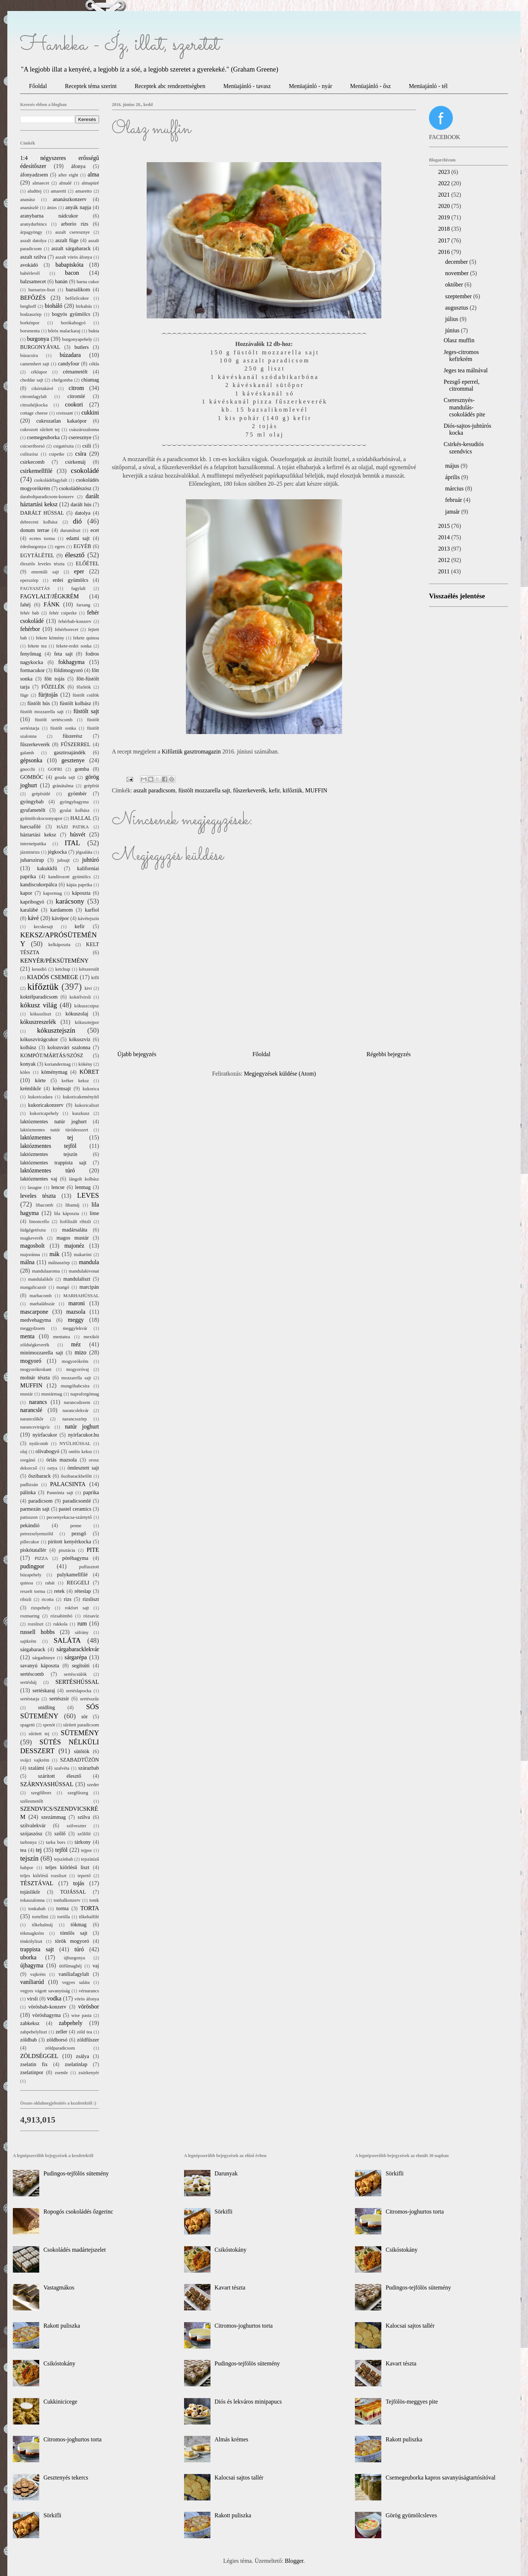 The height and width of the screenshot is (2576, 528). I want to click on kávépor, so click(60, 918).